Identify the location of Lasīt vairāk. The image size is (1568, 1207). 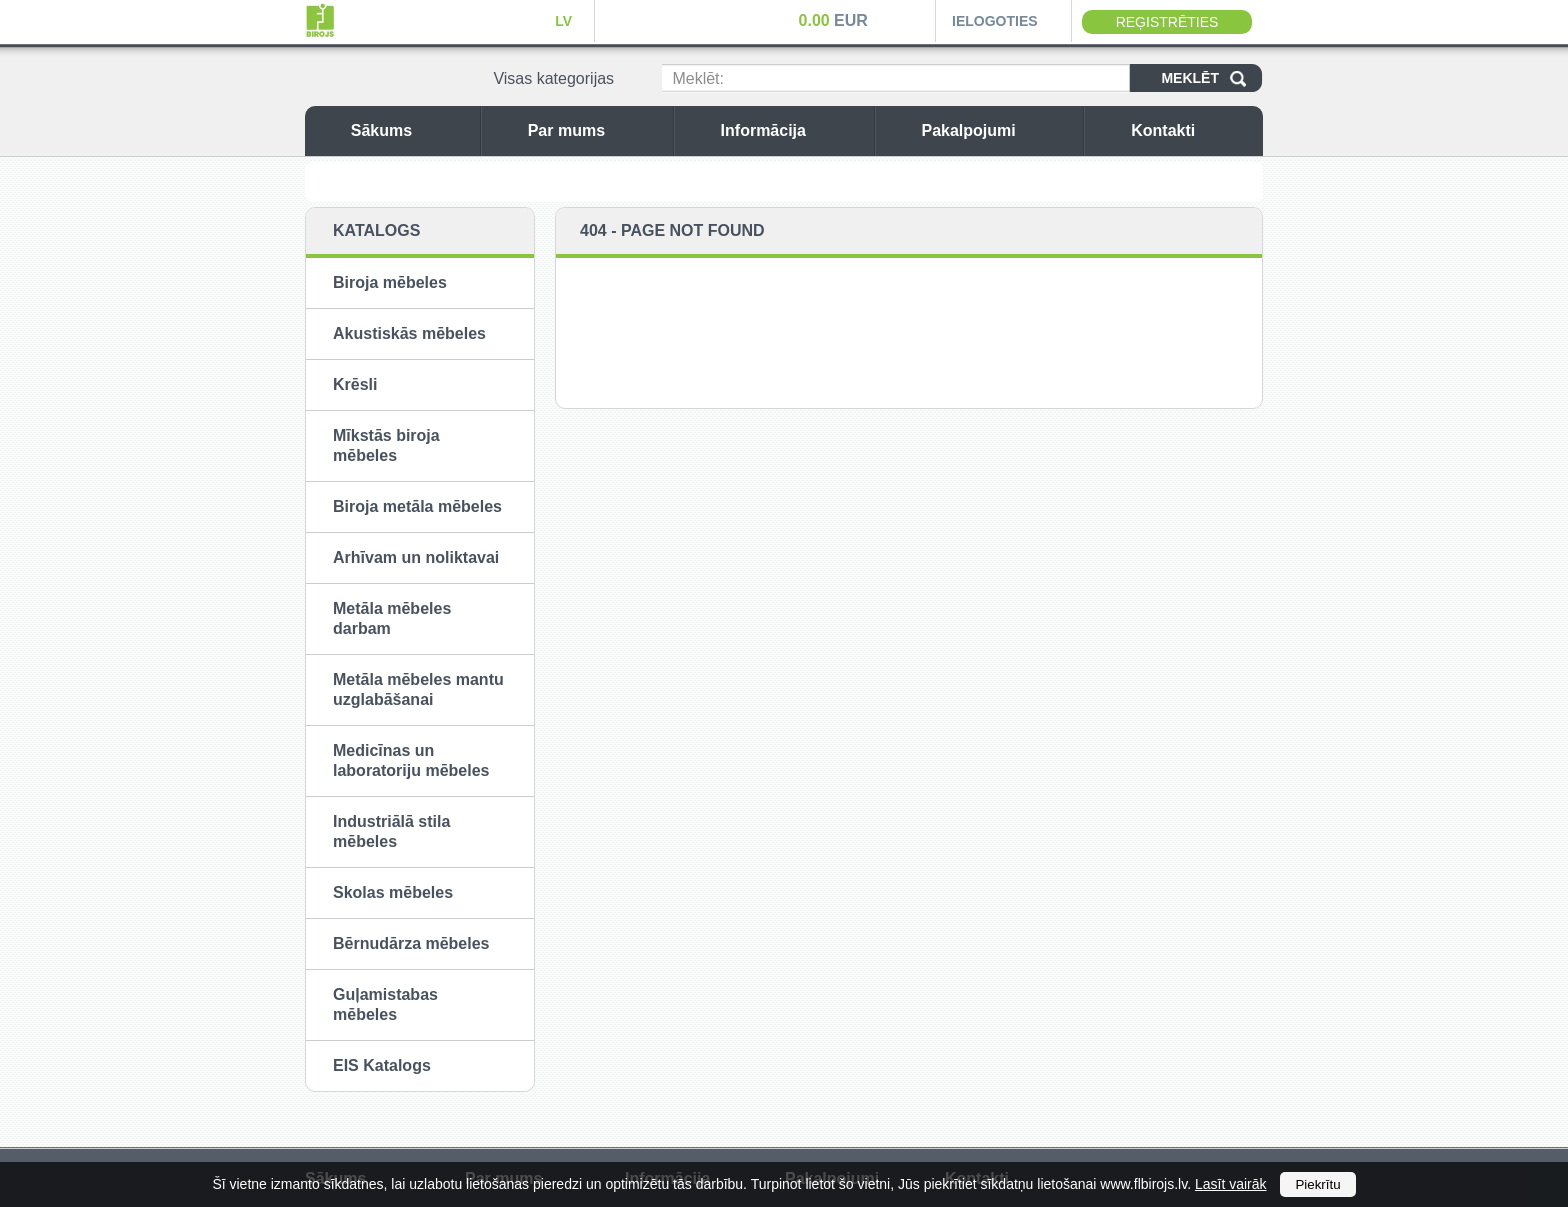
(1231, 1184).